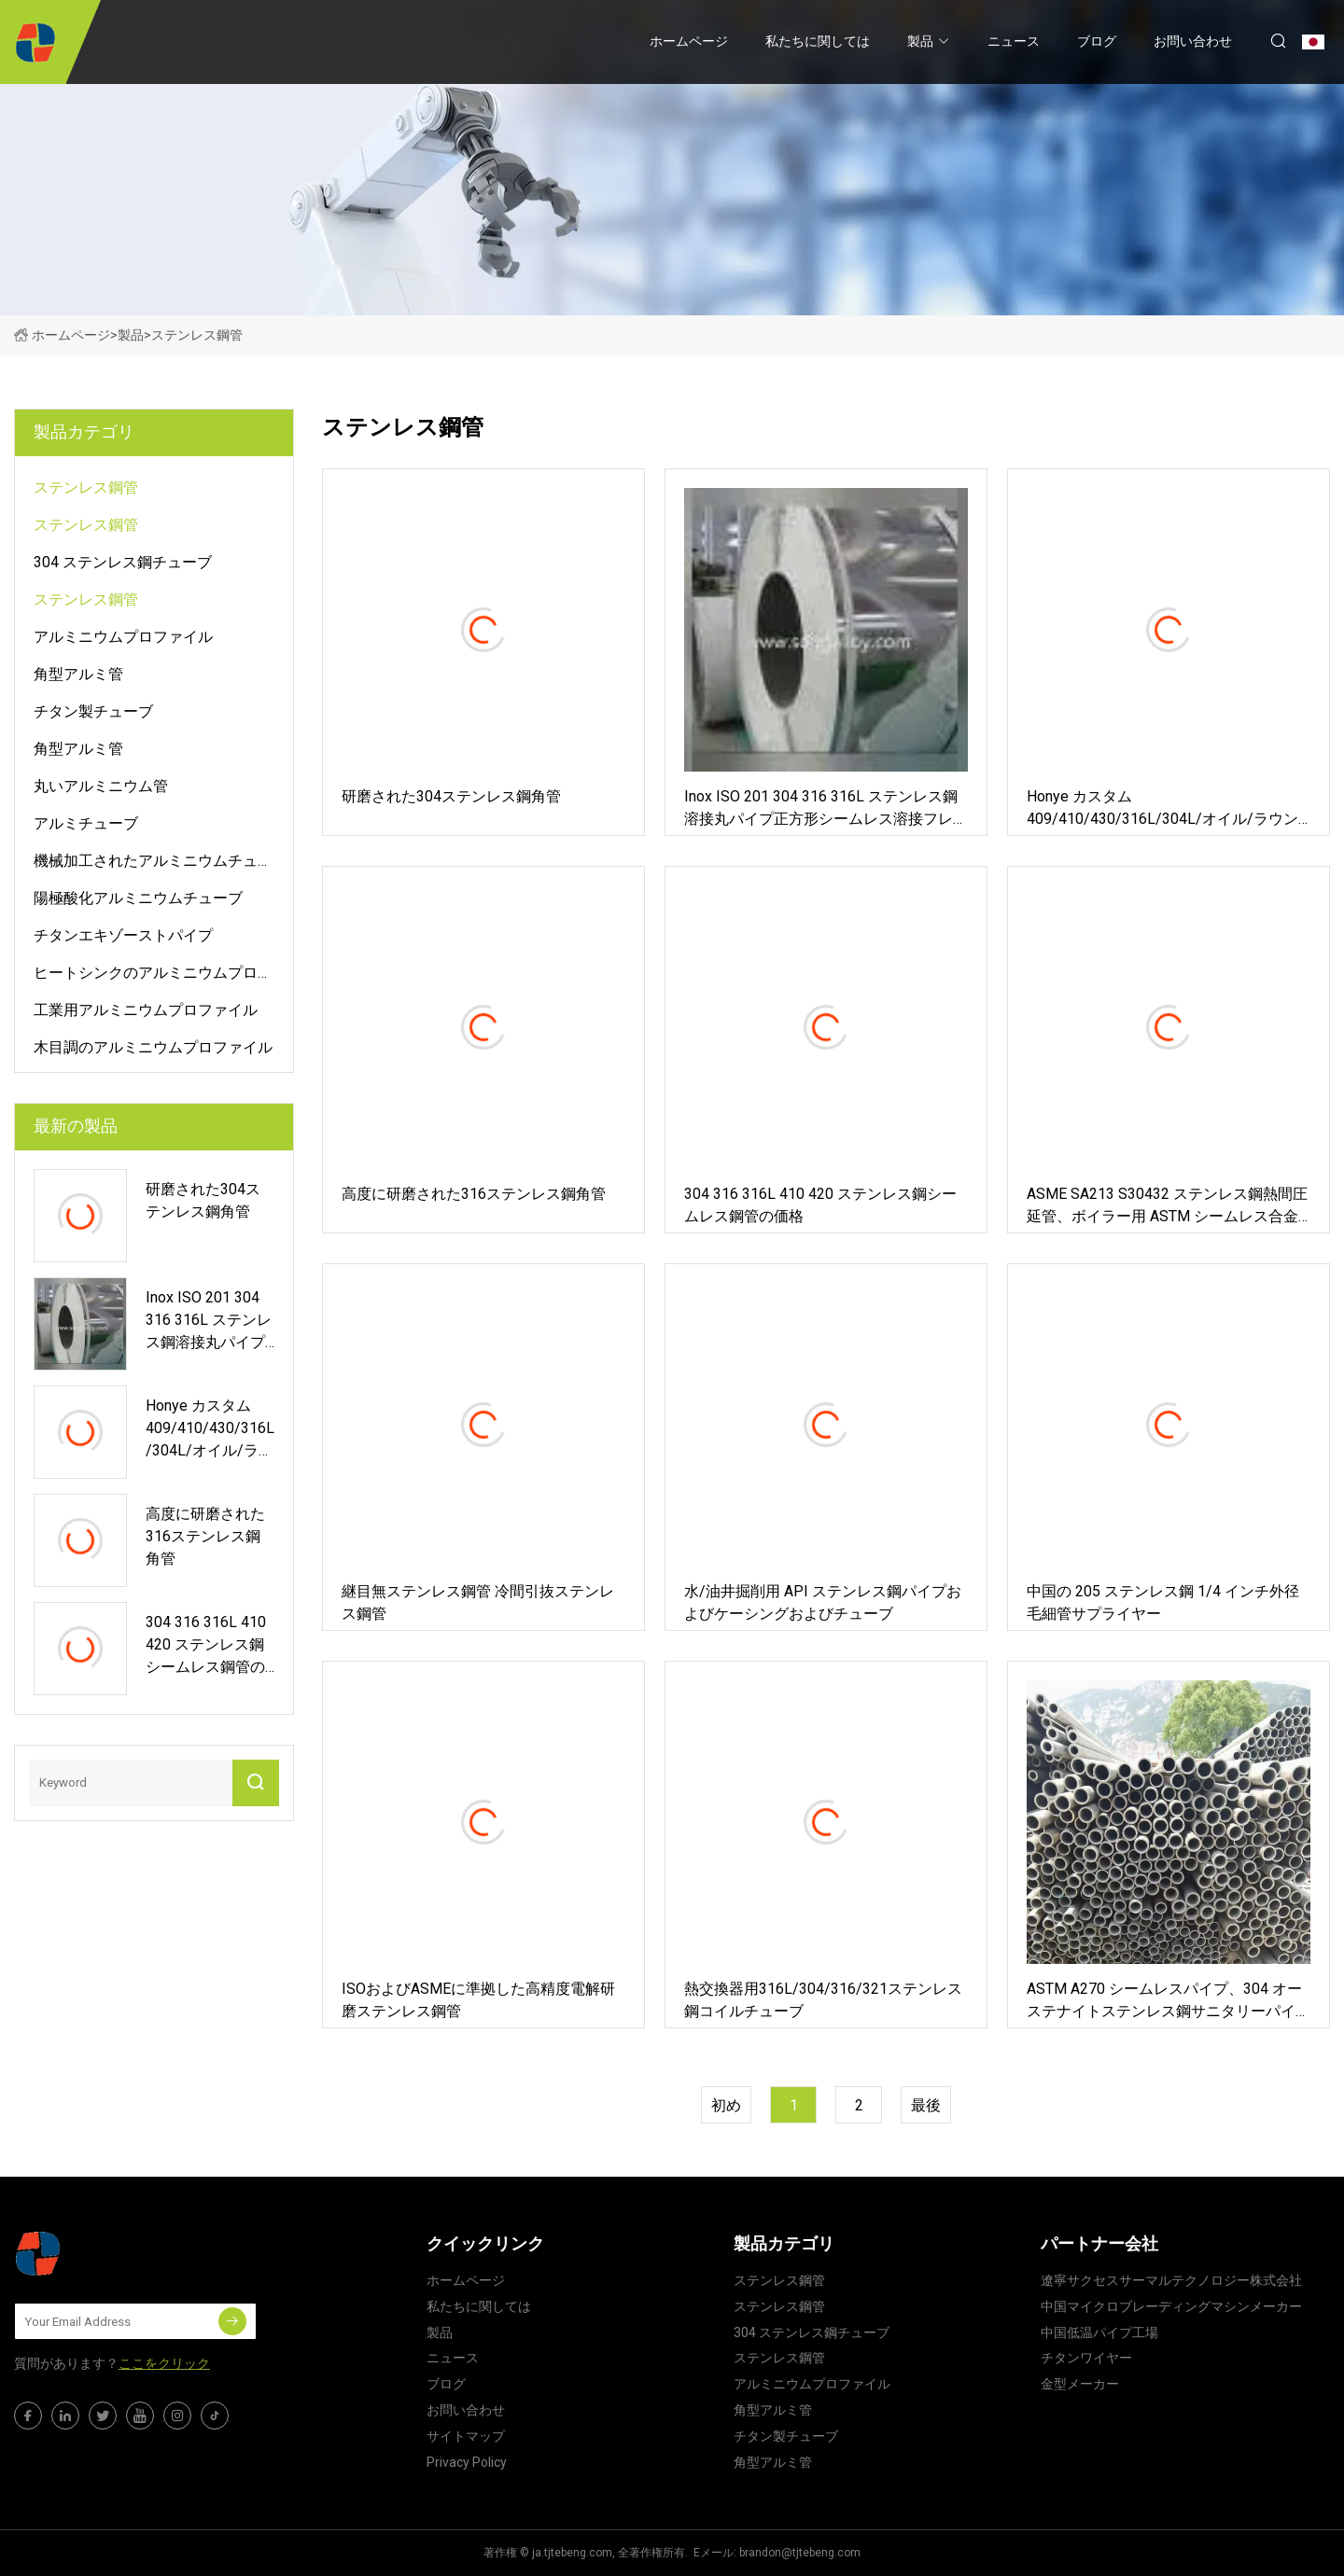 This screenshot has width=1344, height=2576. What do you see at coordinates (820, 1205) in the screenshot?
I see `304 316 316L 410 420 ステンレス鋼シームレス鋼管の価格` at bounding box center [820, 1205].